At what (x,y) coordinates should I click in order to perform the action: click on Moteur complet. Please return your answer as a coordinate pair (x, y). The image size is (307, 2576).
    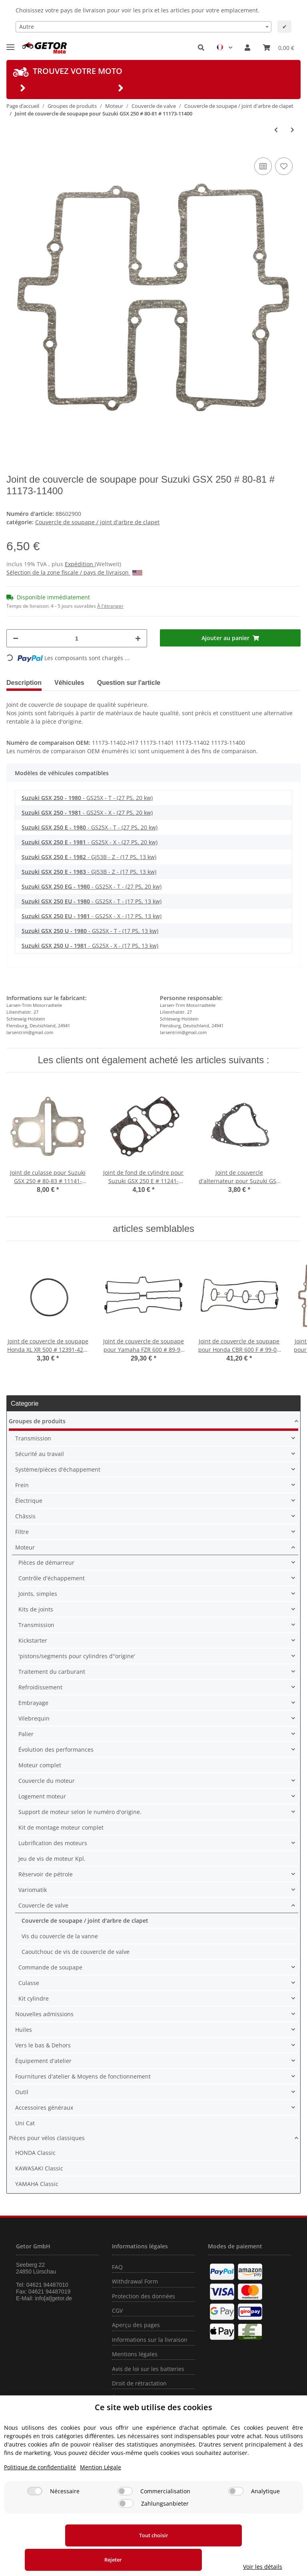
    Looking at the image, I should click on (39, 1765).